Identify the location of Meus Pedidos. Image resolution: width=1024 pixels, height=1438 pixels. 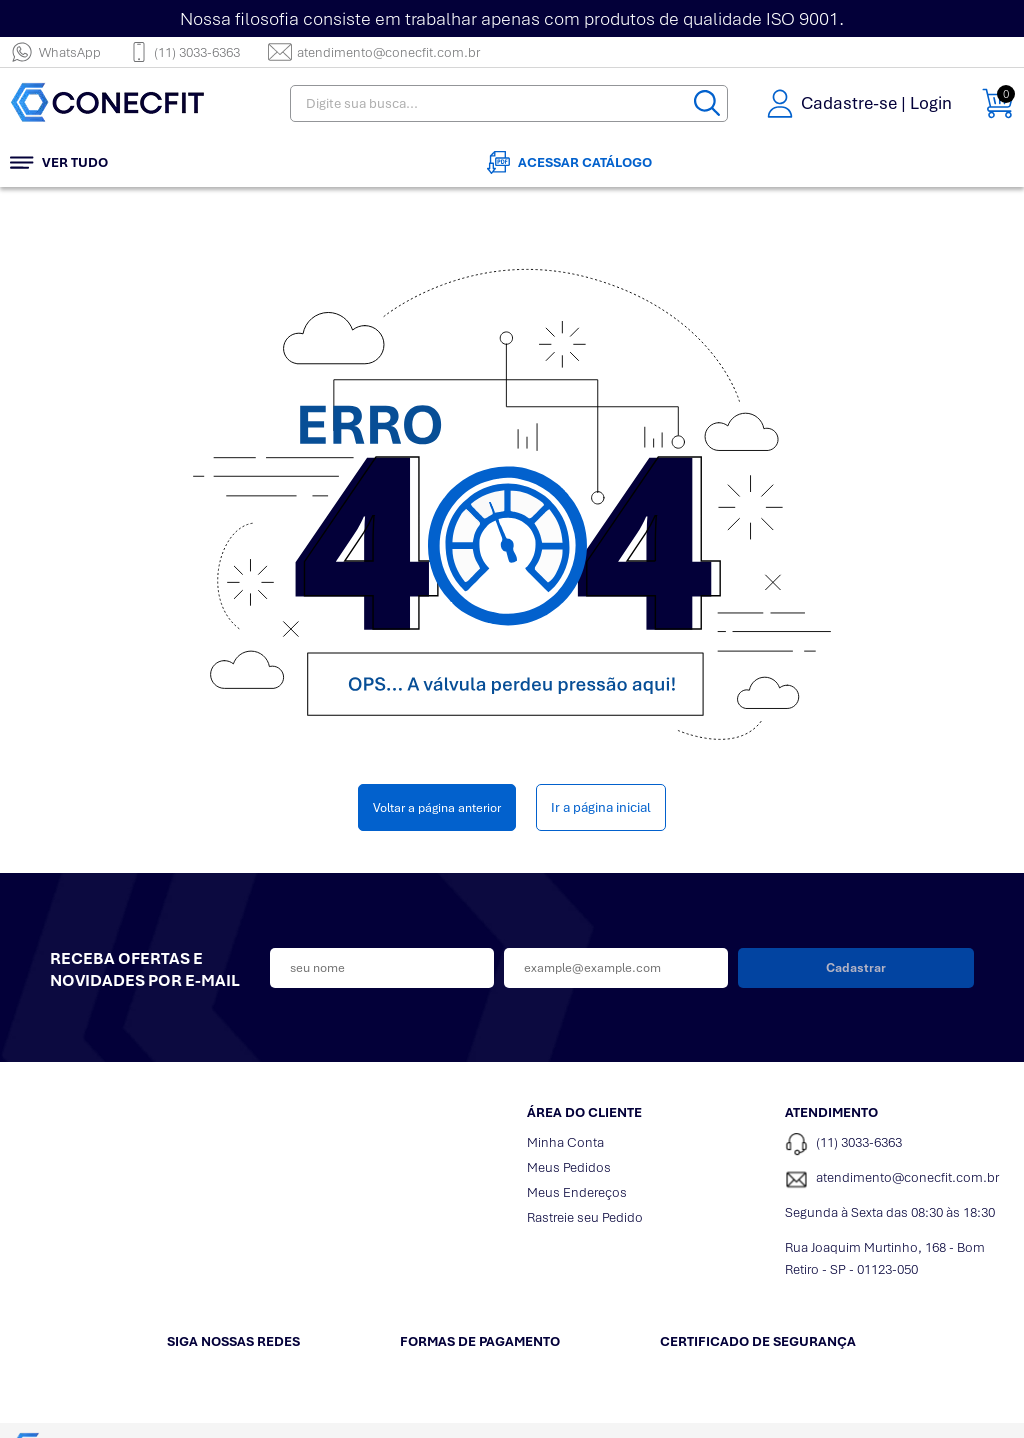
(569, 1167).